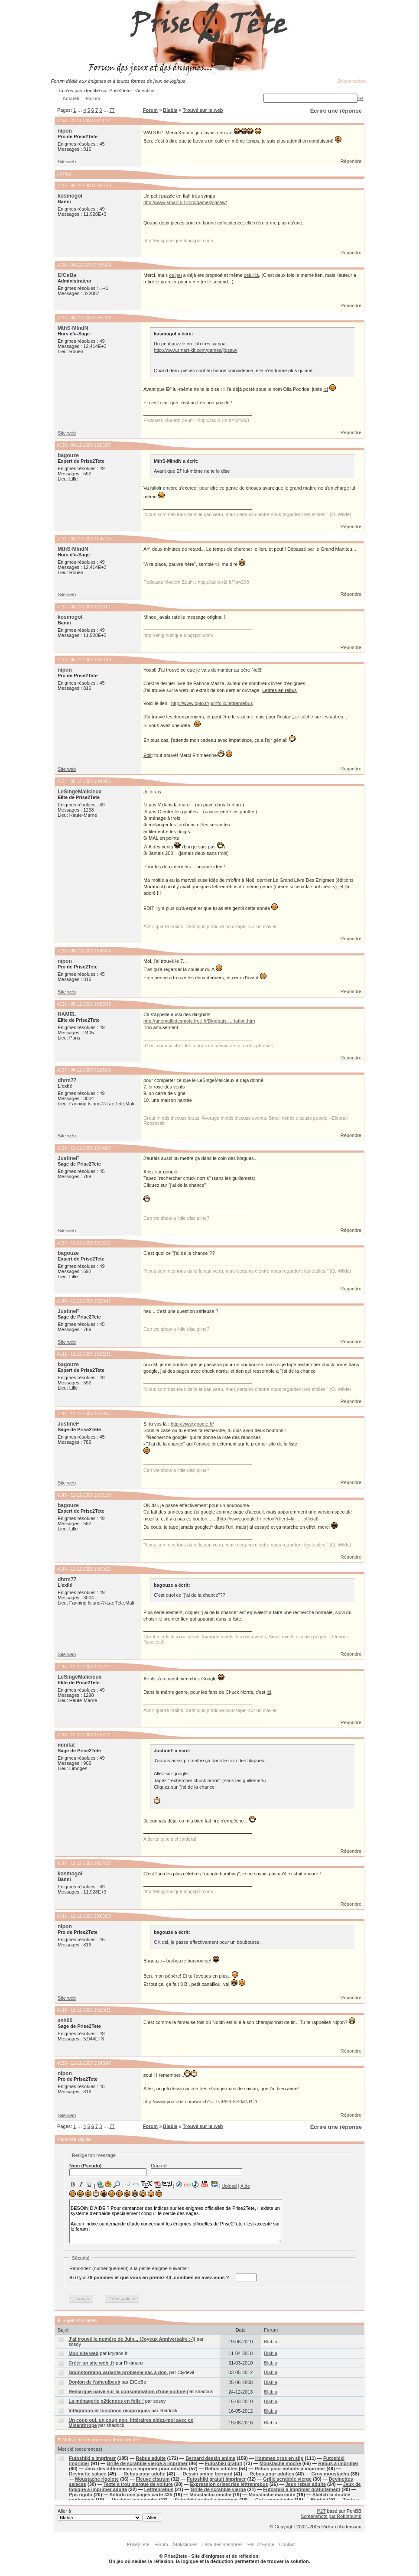  I want to click on Futoshiki gratuit imprimer, so click(216, 2479).